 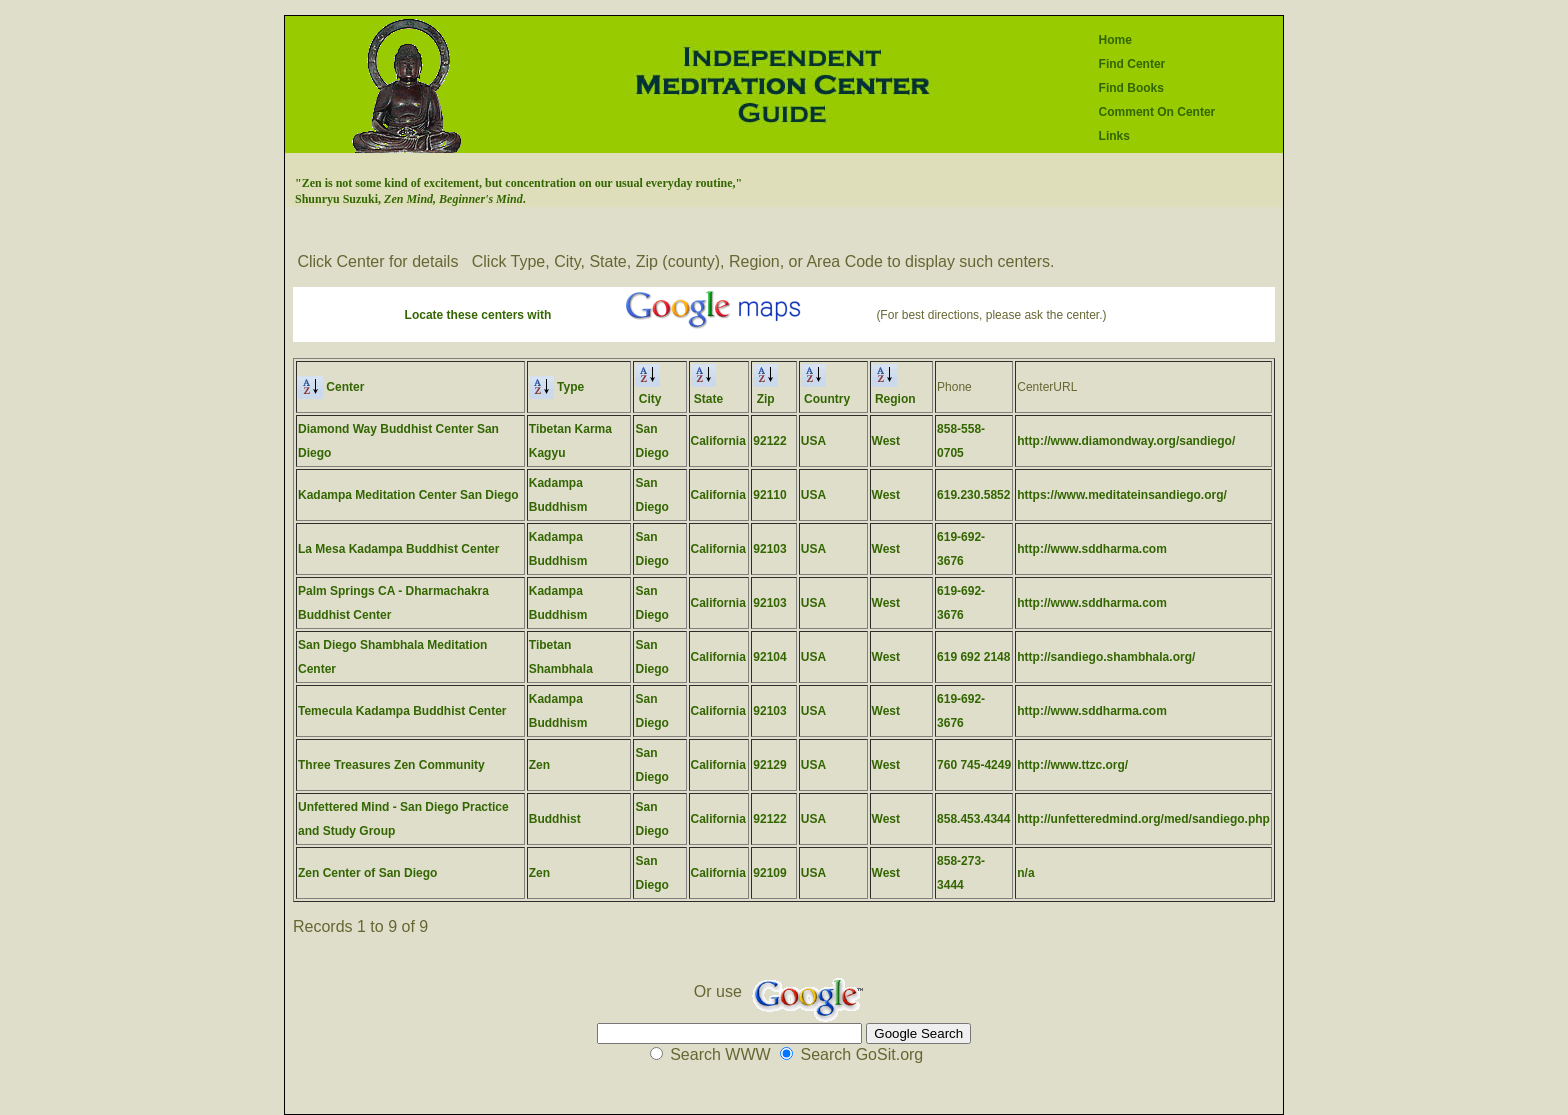 I want to click on Kadampa Meditation Center San Diego, so click(x=408, y=495).